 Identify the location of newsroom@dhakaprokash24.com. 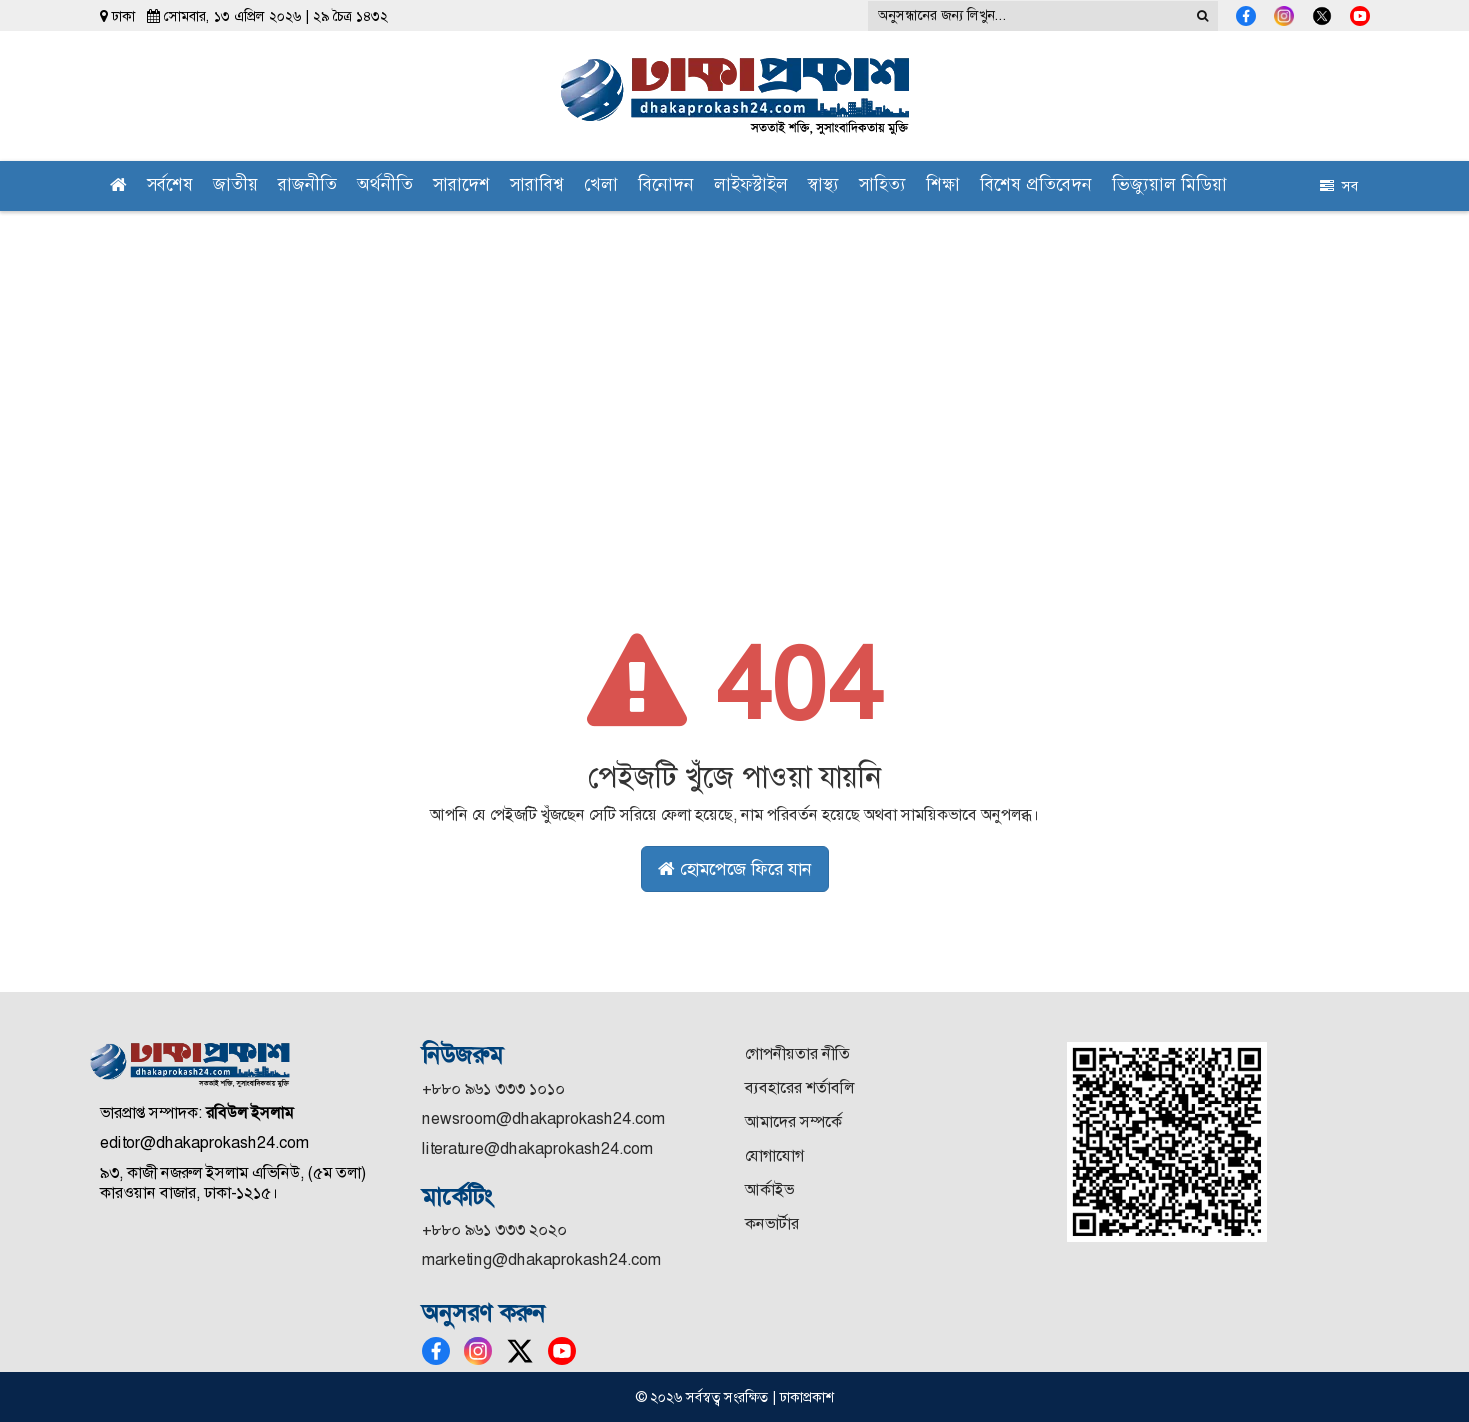
(543, 1118).